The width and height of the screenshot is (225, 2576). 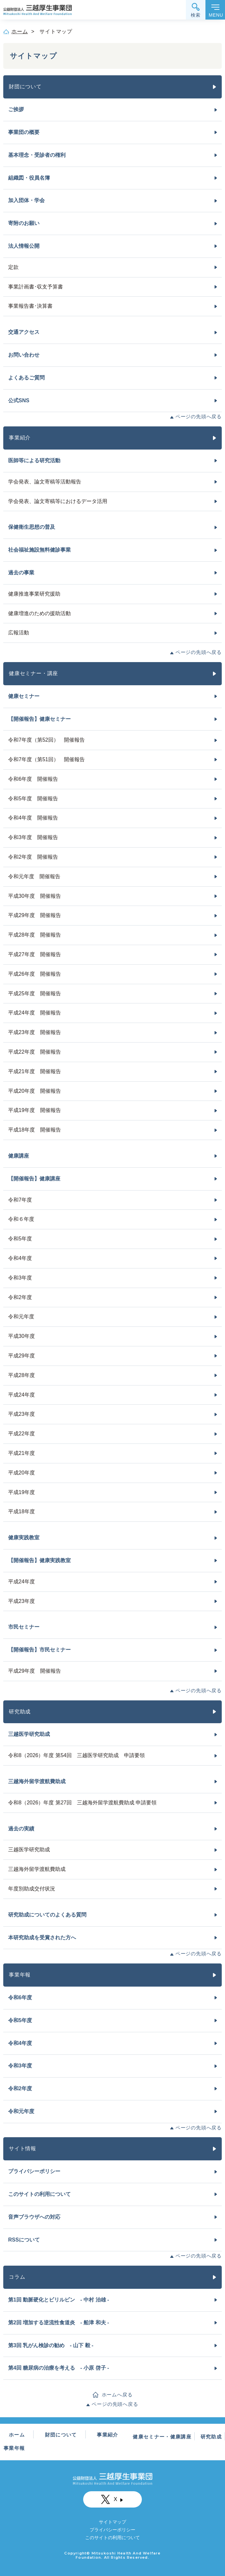 What do you see at coordinates (21, 1316) in the screenshot?
I see `令和元年度` at bounding box center [21, 1316].